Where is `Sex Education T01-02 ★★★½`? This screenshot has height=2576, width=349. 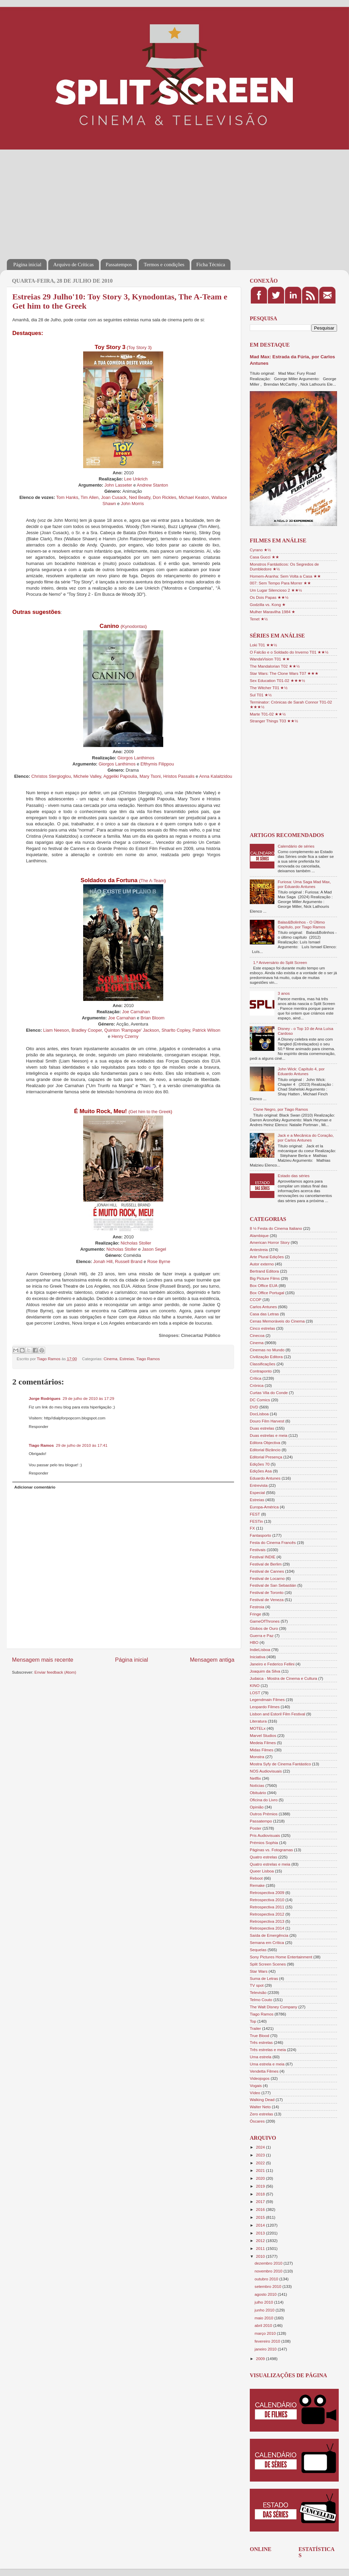
Sex Education T01-02 ★★★½ is located at coordinates (277, 680).